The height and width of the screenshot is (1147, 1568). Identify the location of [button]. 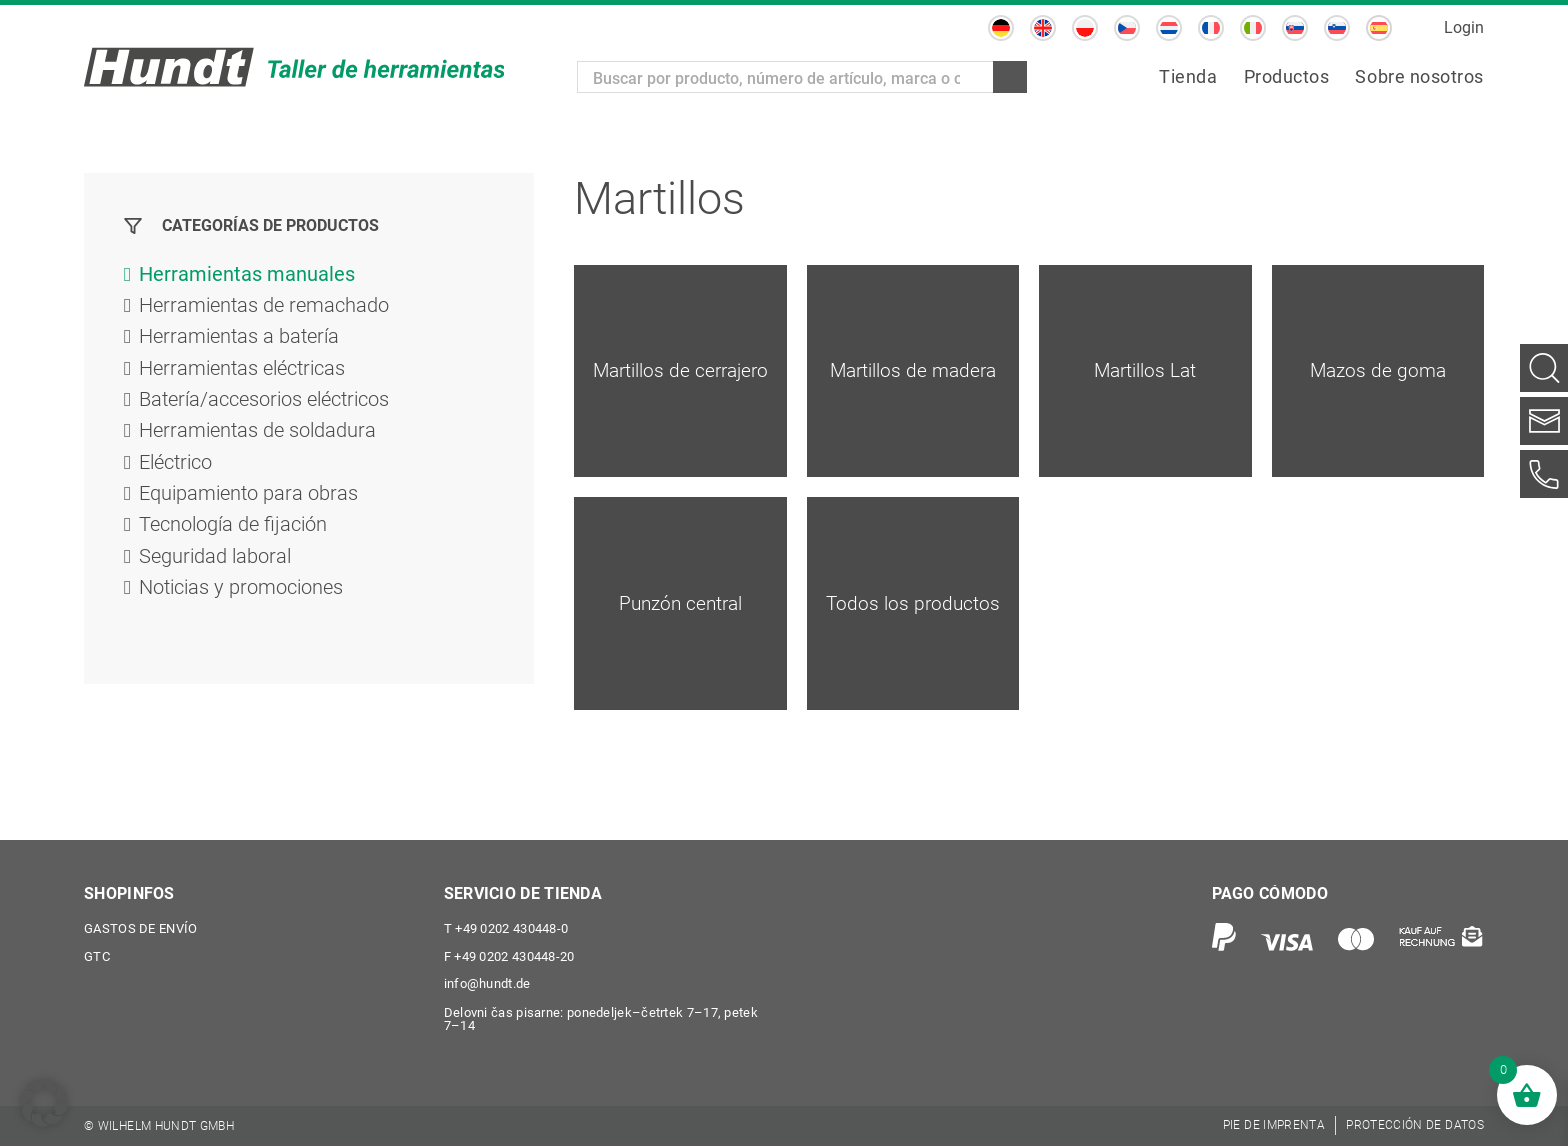
(44, 1103).